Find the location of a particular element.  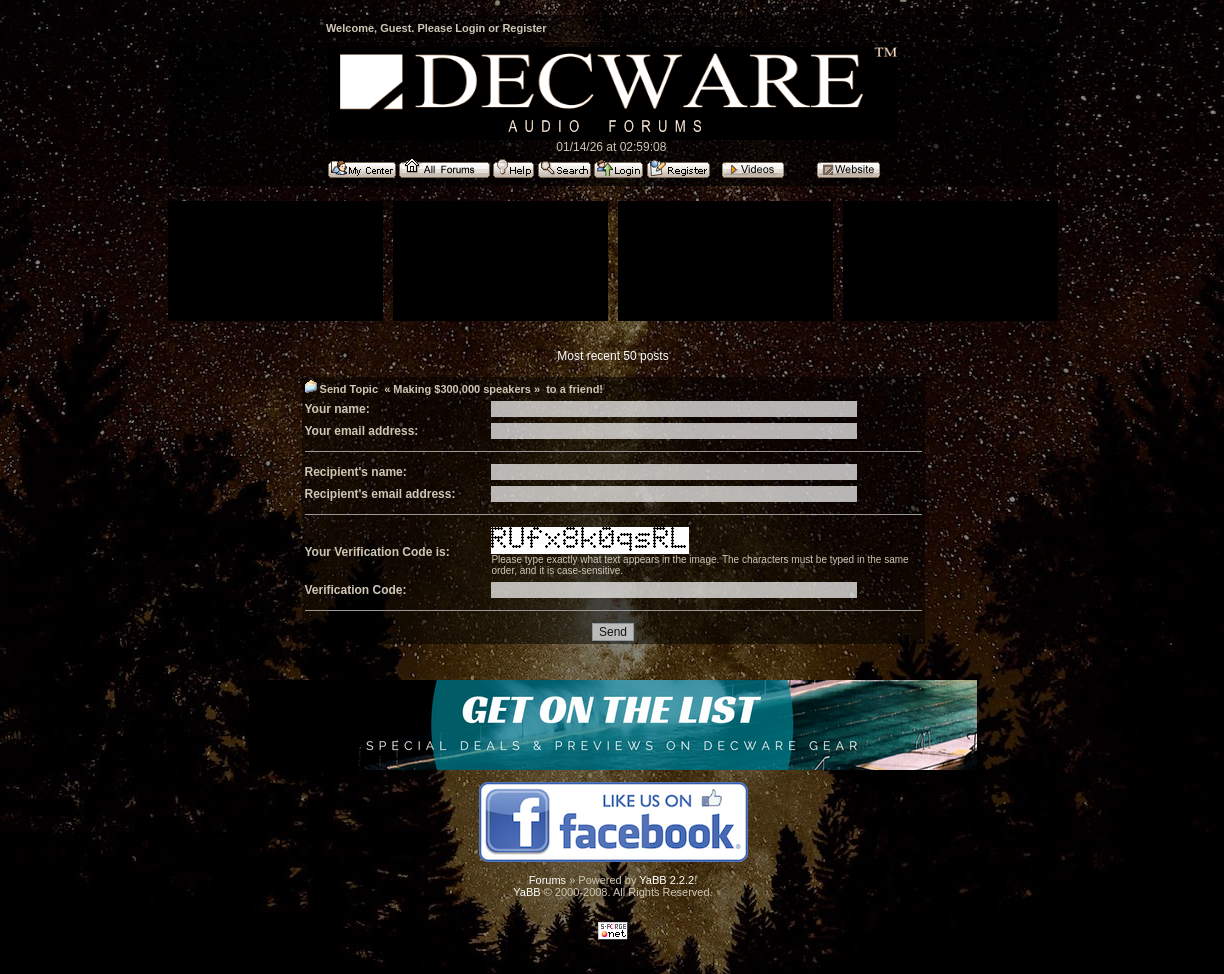

YaBB is located at coordinates (526, 892).